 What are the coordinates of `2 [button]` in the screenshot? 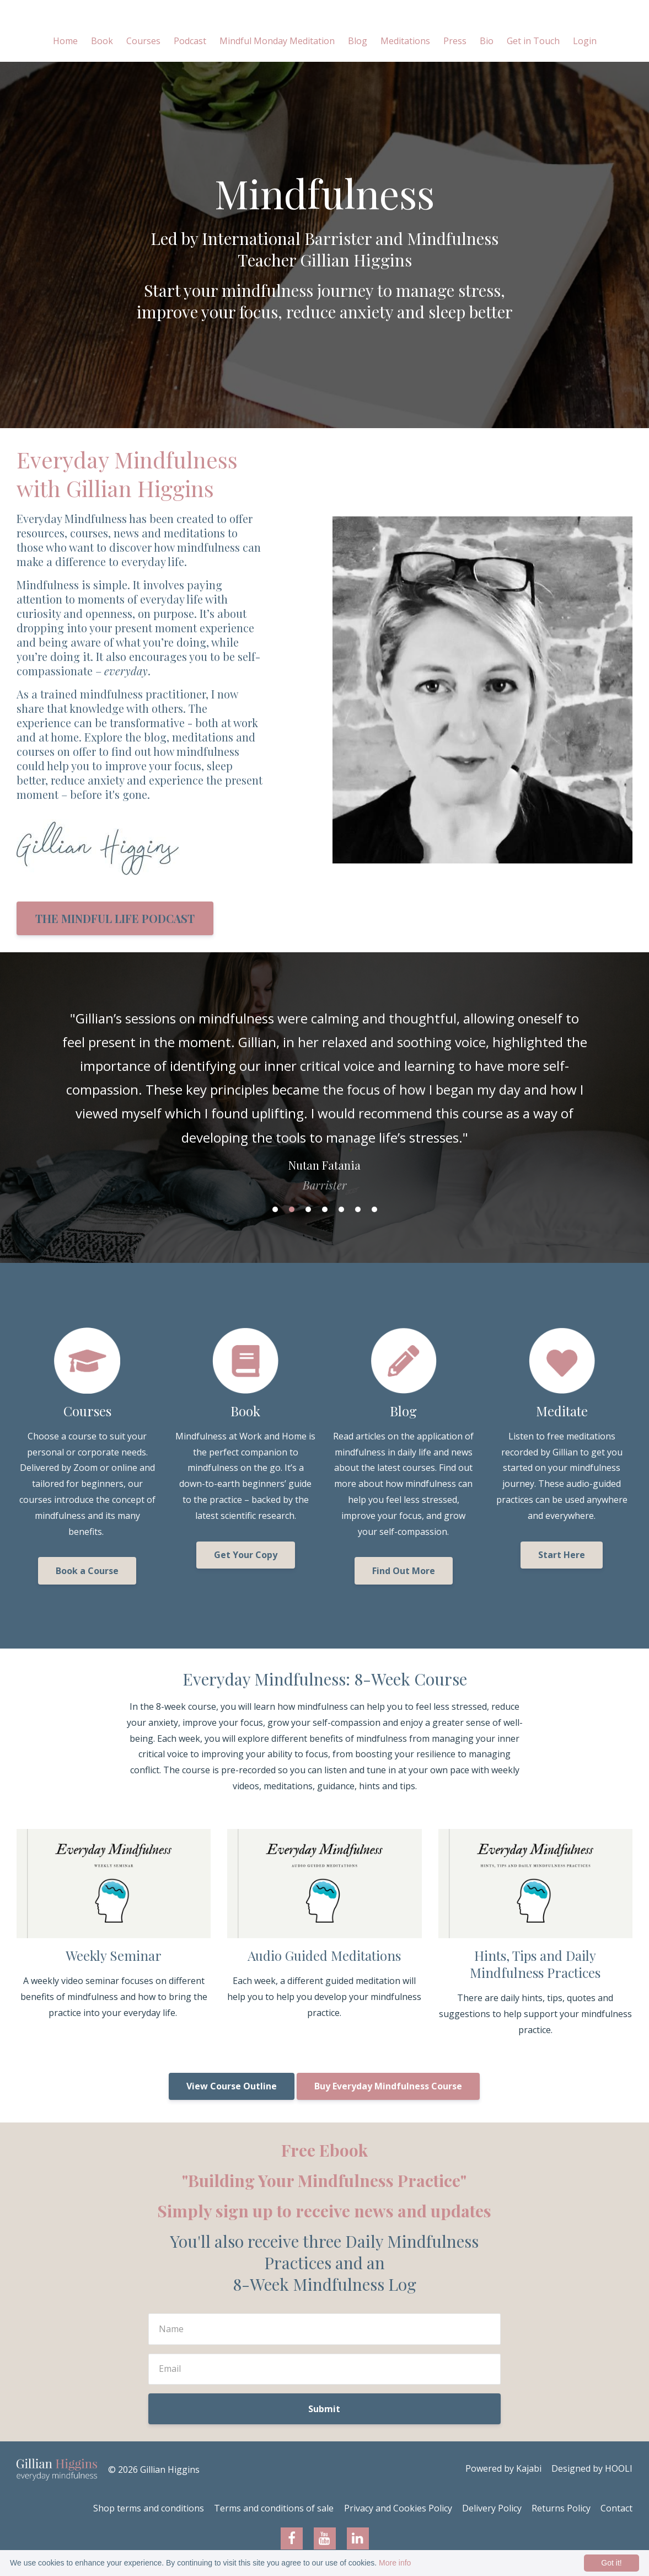 It's located at (291, 1209).